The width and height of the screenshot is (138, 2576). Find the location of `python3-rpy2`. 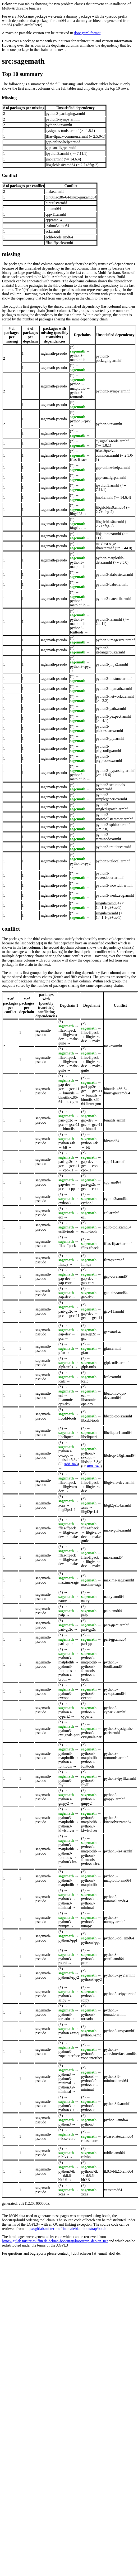

python3-rpy2 is located at coordinates (80, 421).